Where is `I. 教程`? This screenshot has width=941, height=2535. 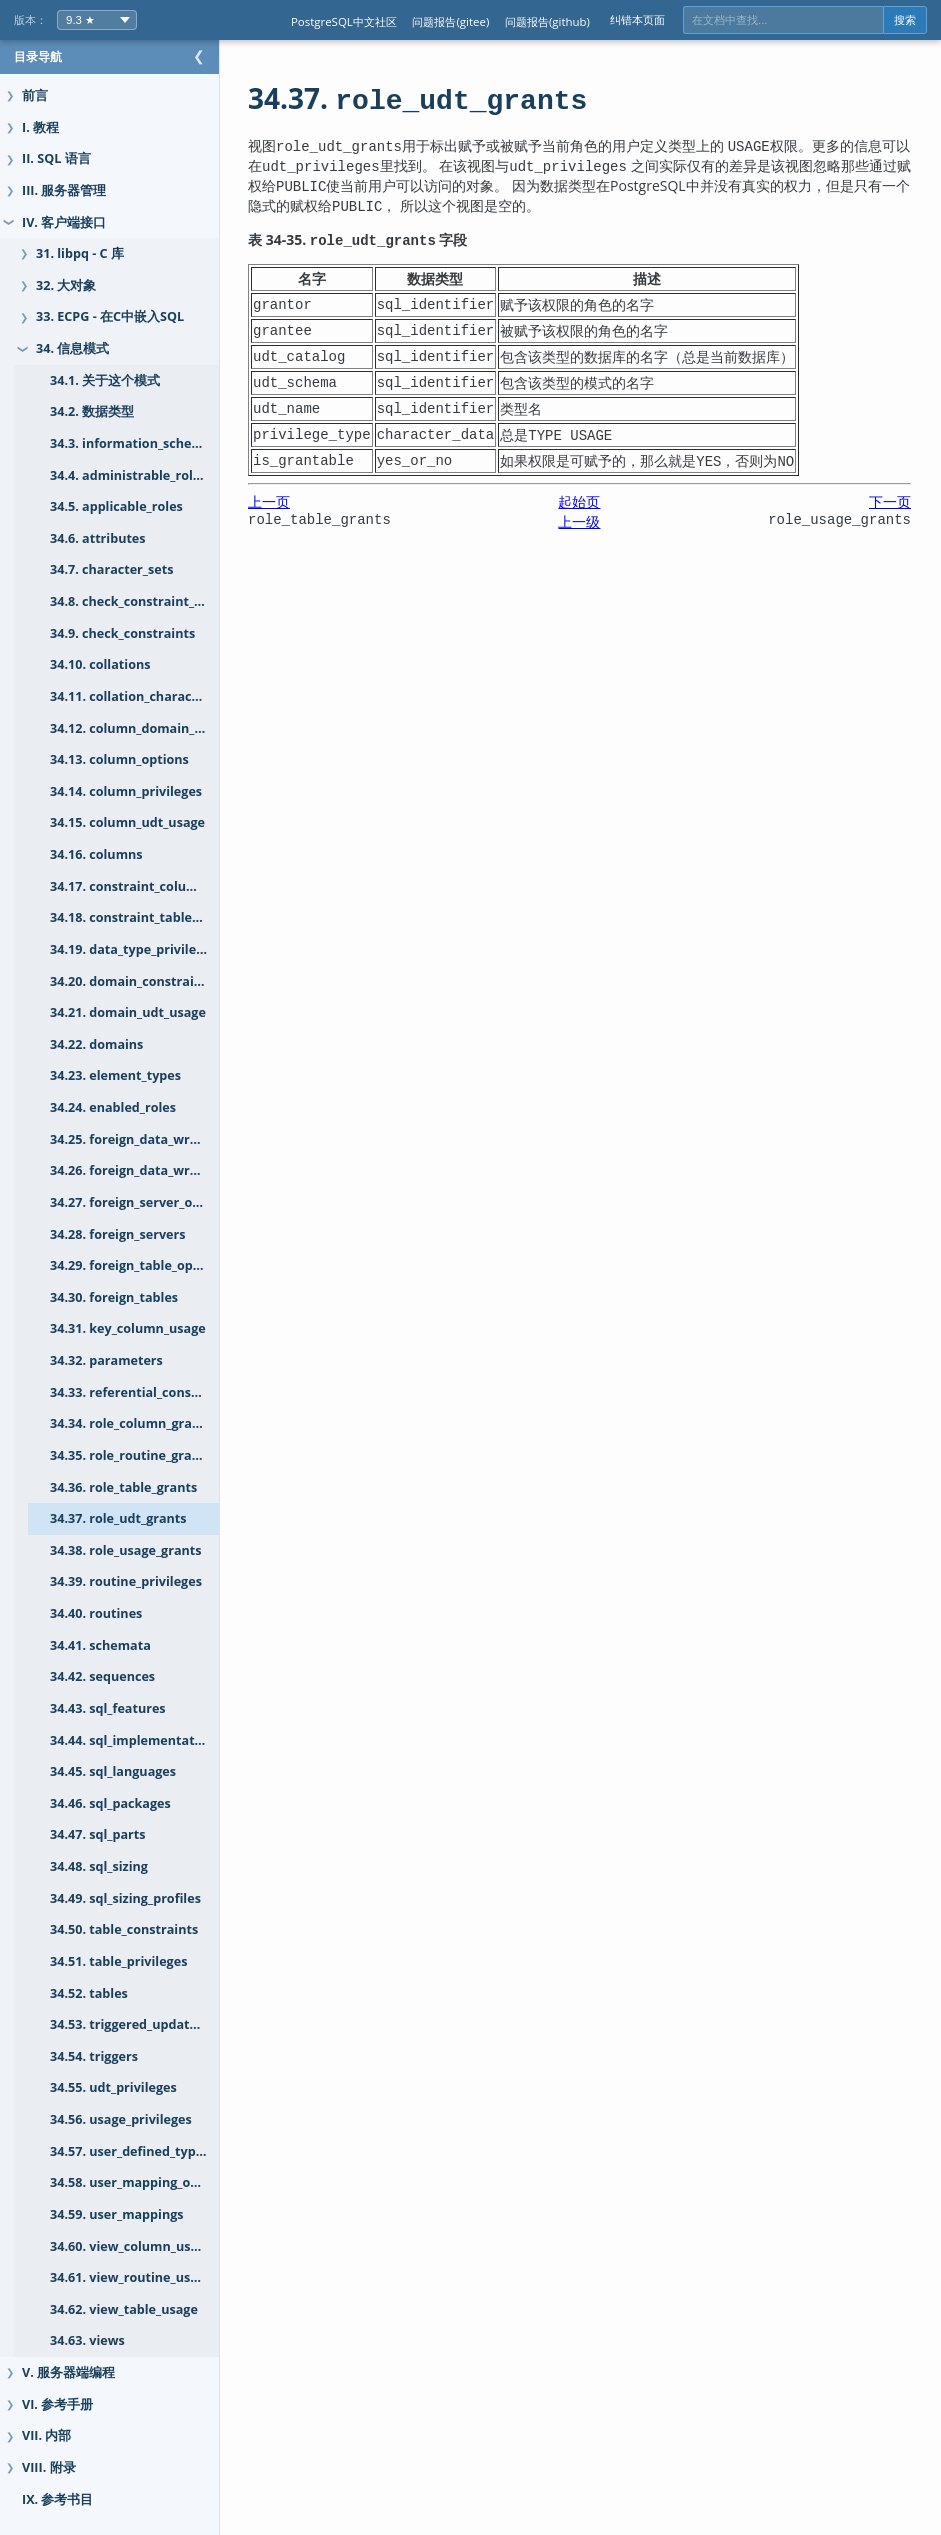 I. 教程 is located at coordinates (40, 127).